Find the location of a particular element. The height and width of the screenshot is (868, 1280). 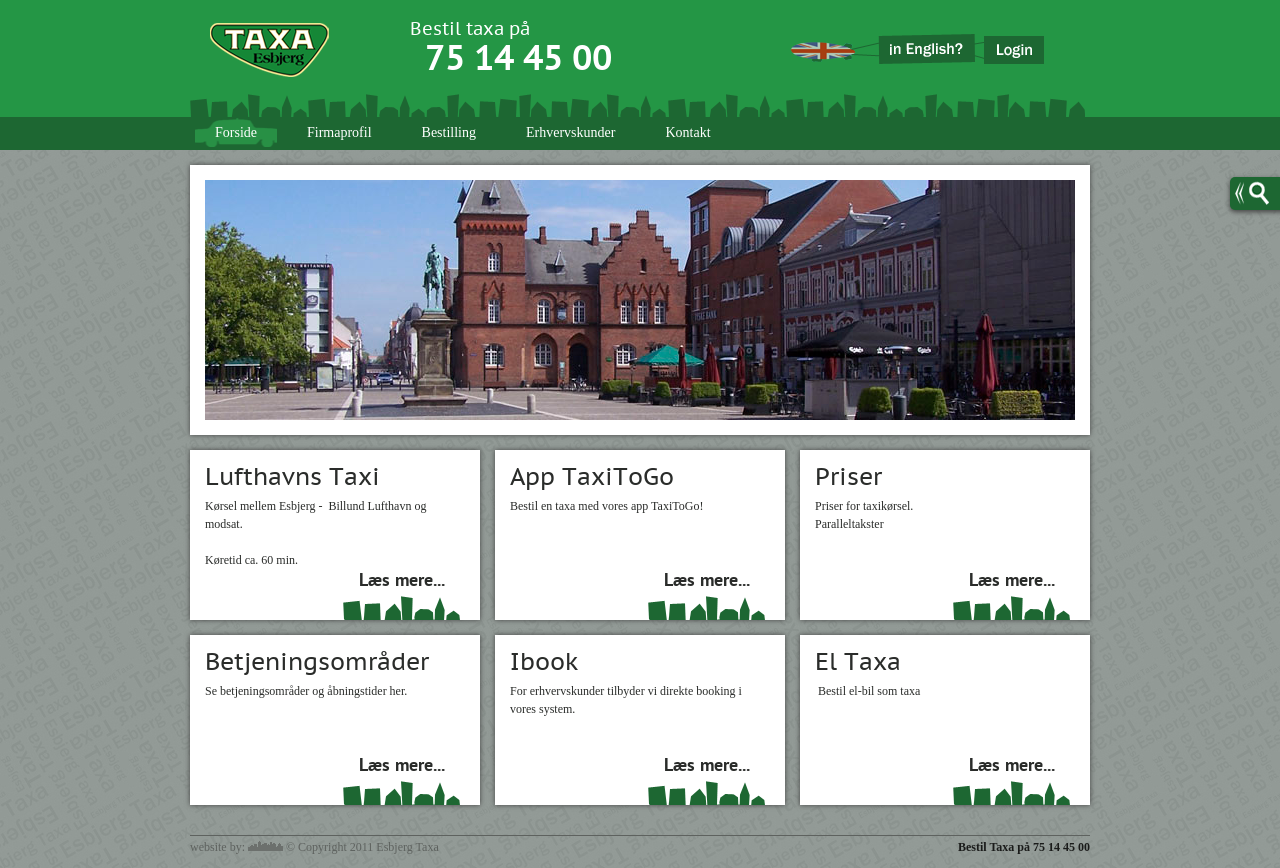

Kontakt is located at coordinates (687, 132).